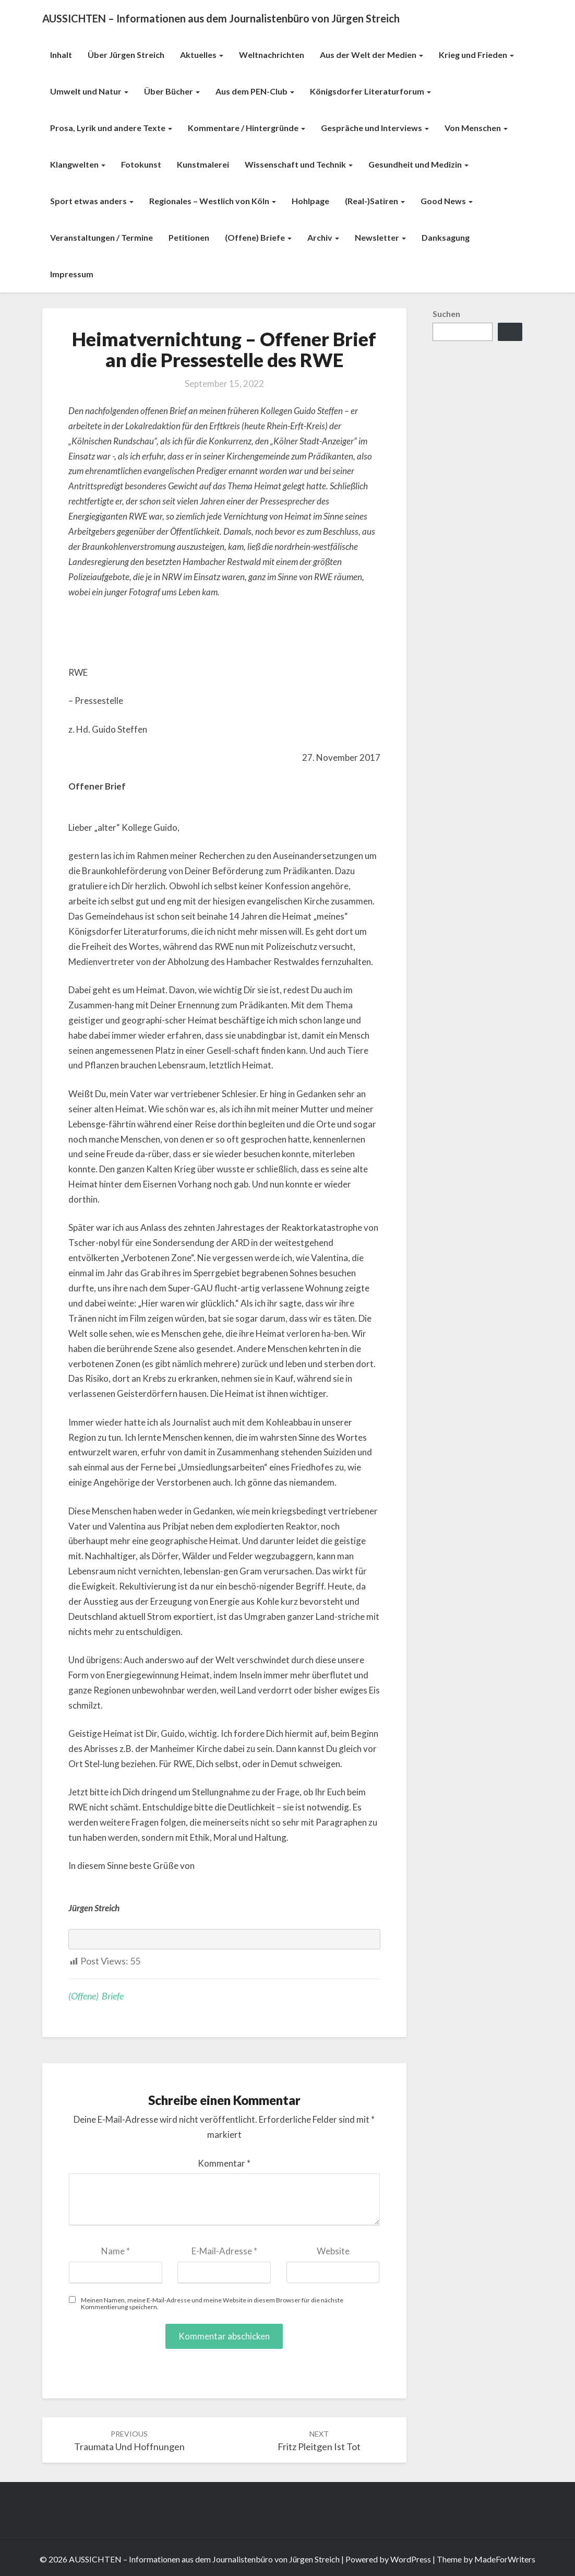  What do you see at coordinates (71, 274) in the screenshot?
I see `Impressum` at bounding box center [71, 274].